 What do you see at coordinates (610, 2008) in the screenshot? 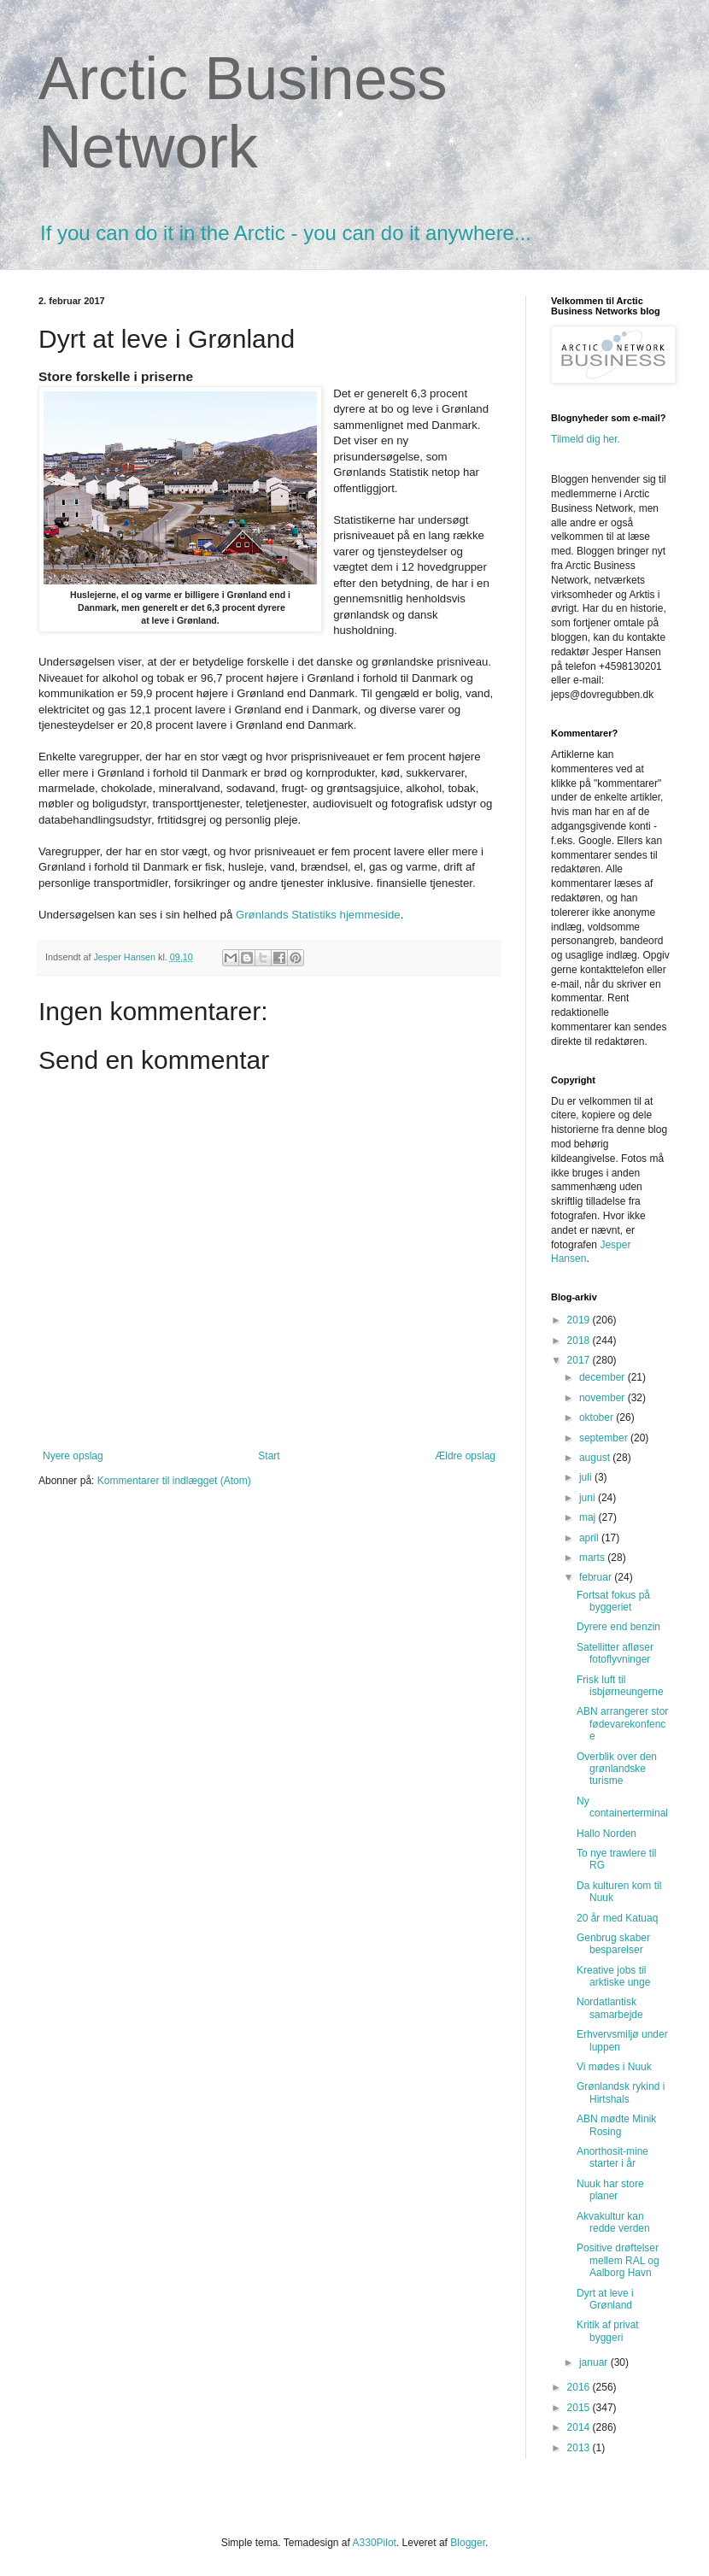
I see `Nordatlantisk samarbejde` at bounding box center [610, 2008].